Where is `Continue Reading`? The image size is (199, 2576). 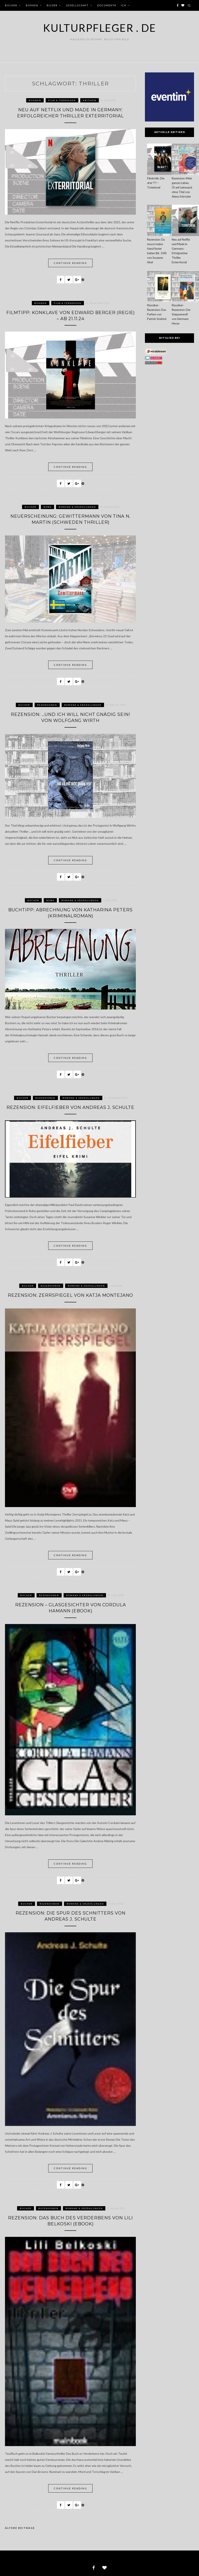 Continue Reading is located at coordinates (70, 263).